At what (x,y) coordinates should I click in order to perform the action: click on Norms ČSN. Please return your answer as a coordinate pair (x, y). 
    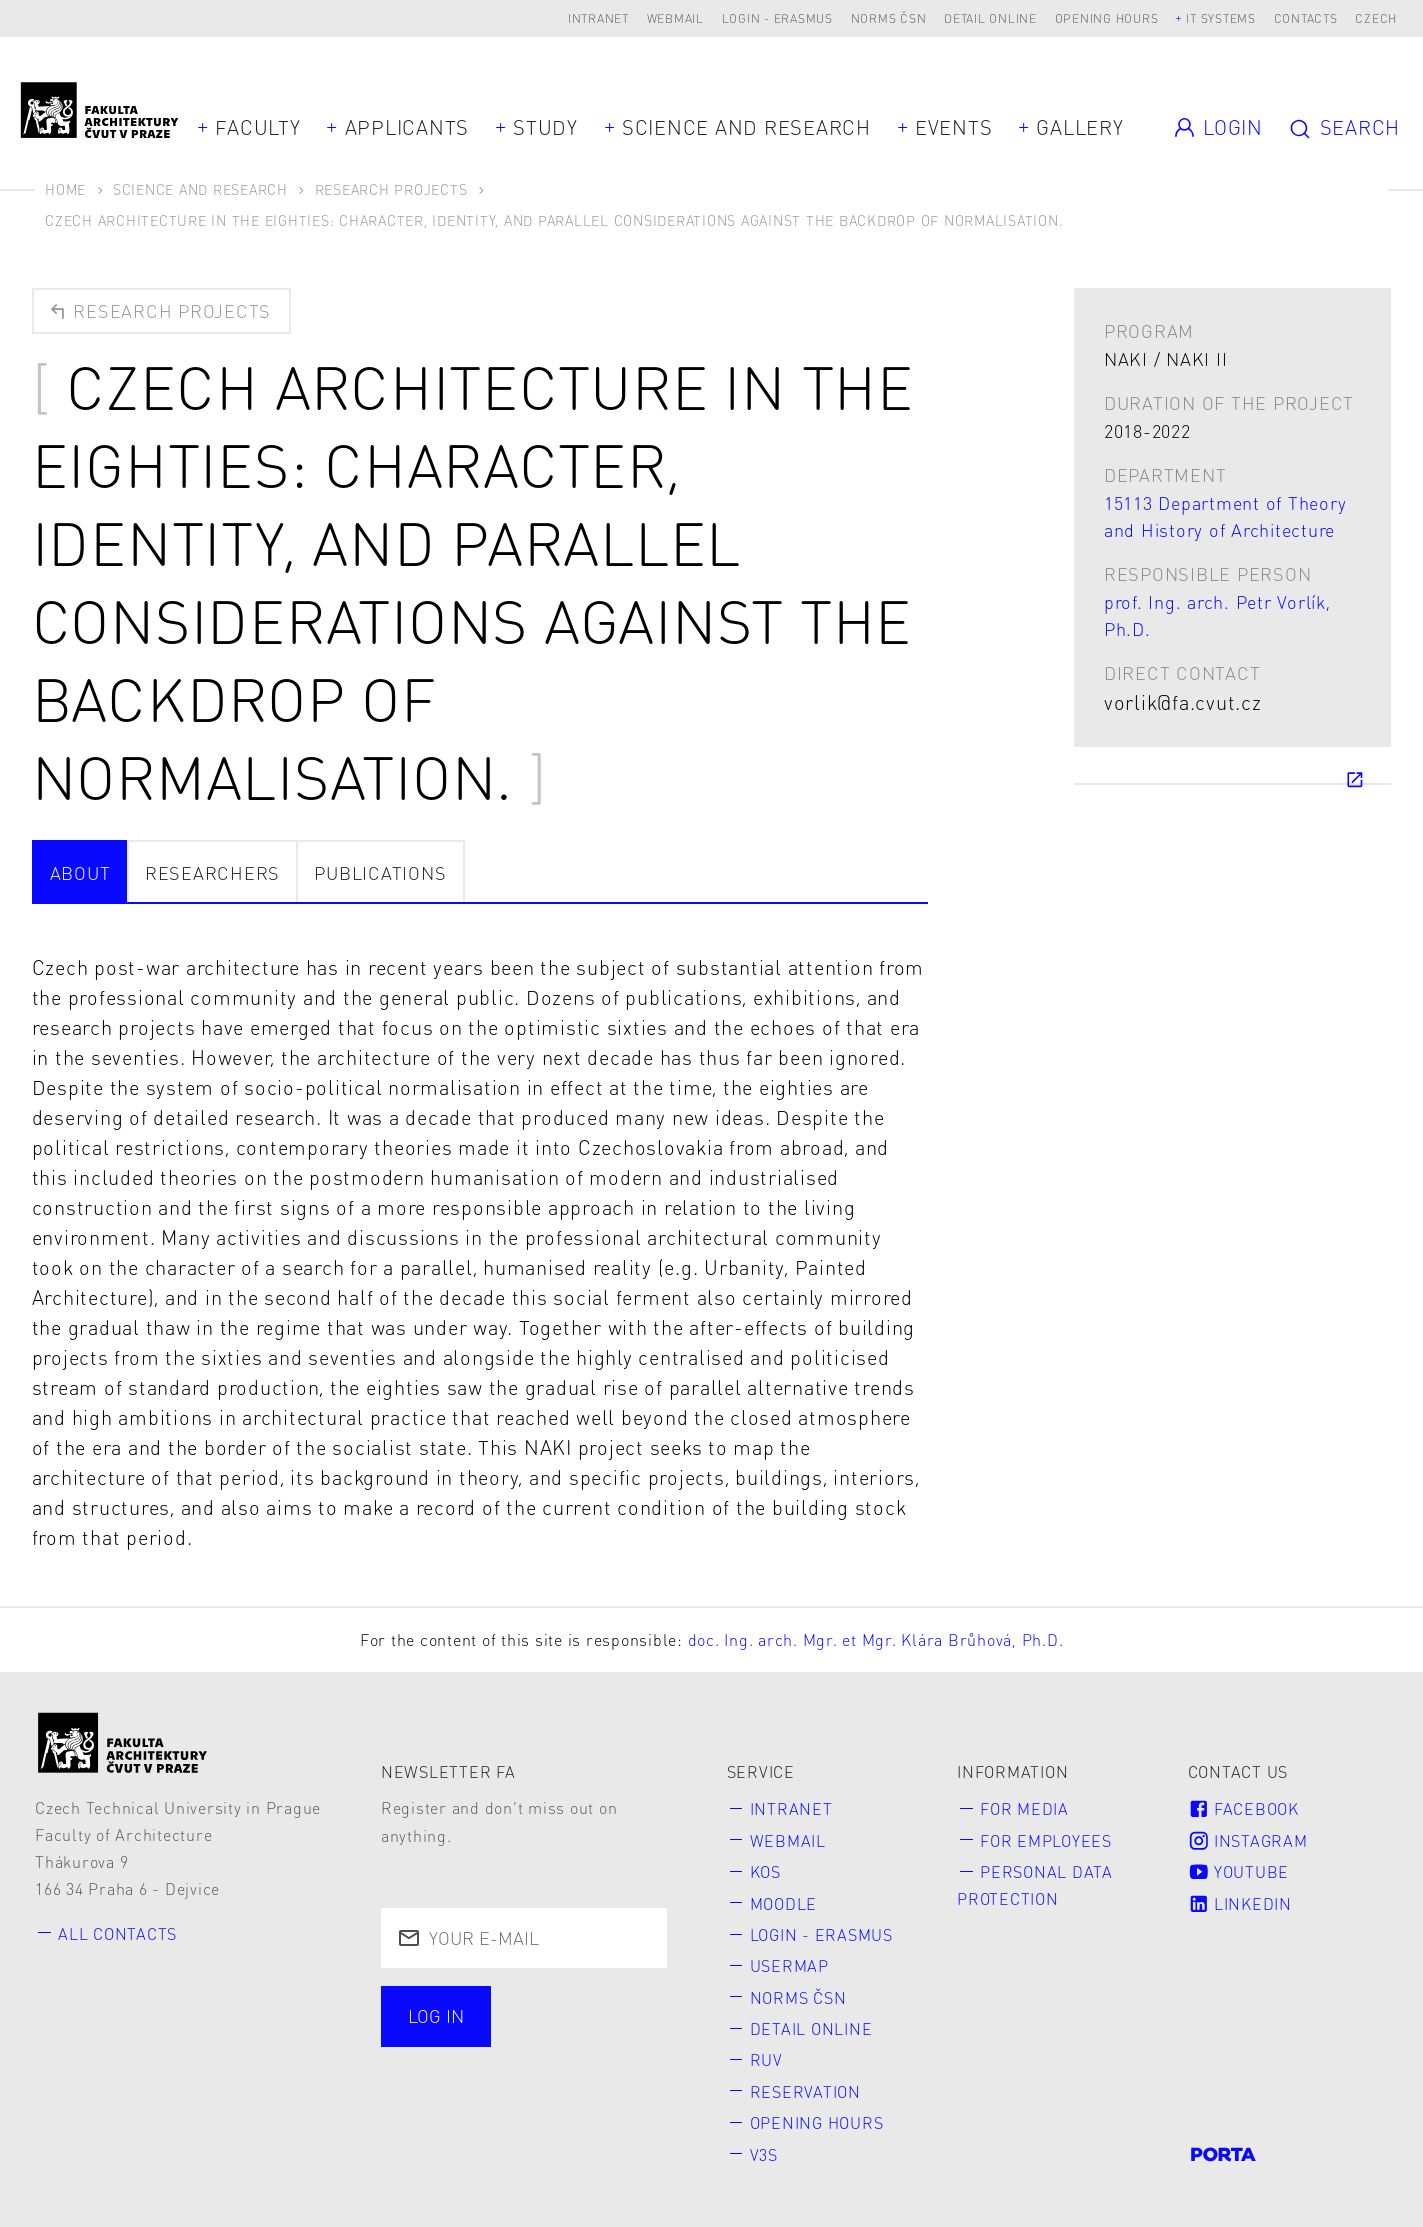
    Looking at the image, I should click on (889, 18).